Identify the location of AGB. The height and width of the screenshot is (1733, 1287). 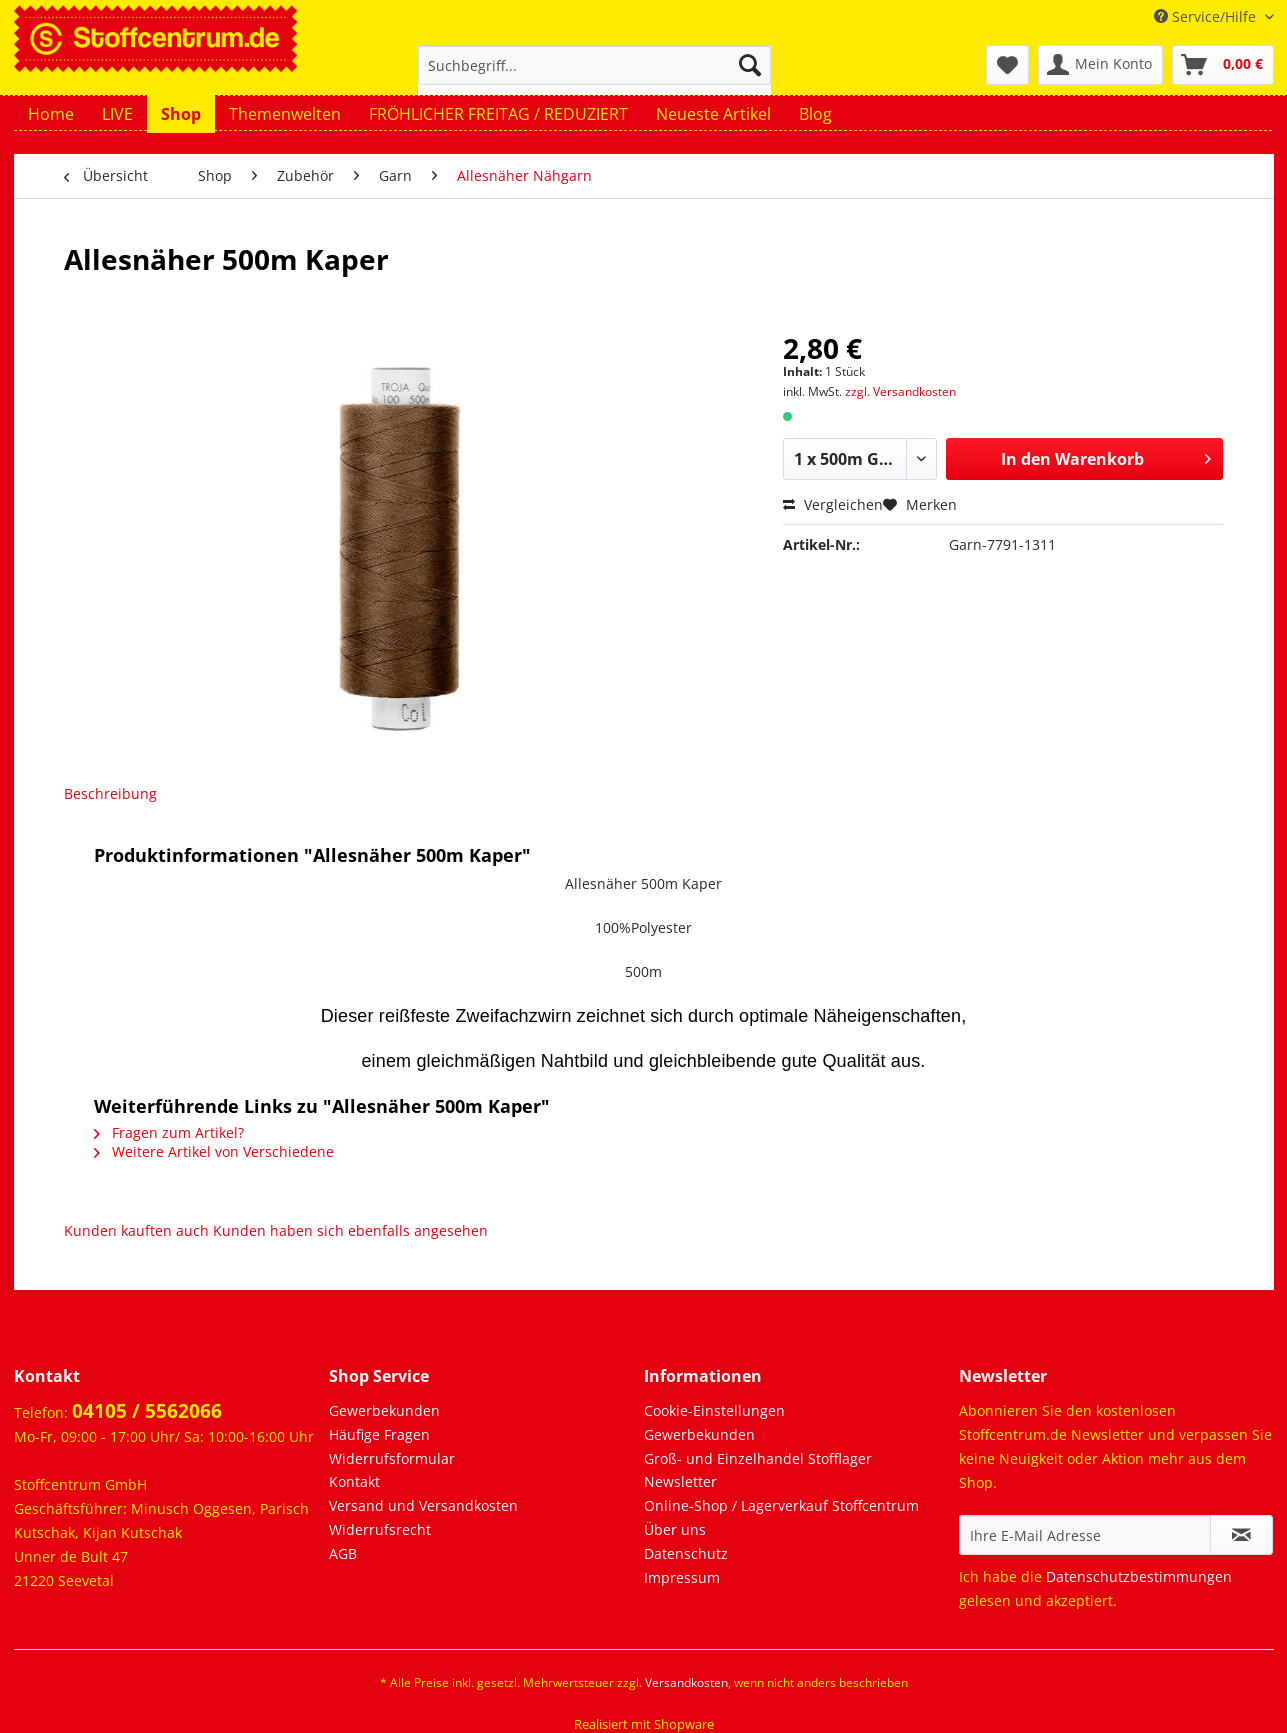
(343, 1553).